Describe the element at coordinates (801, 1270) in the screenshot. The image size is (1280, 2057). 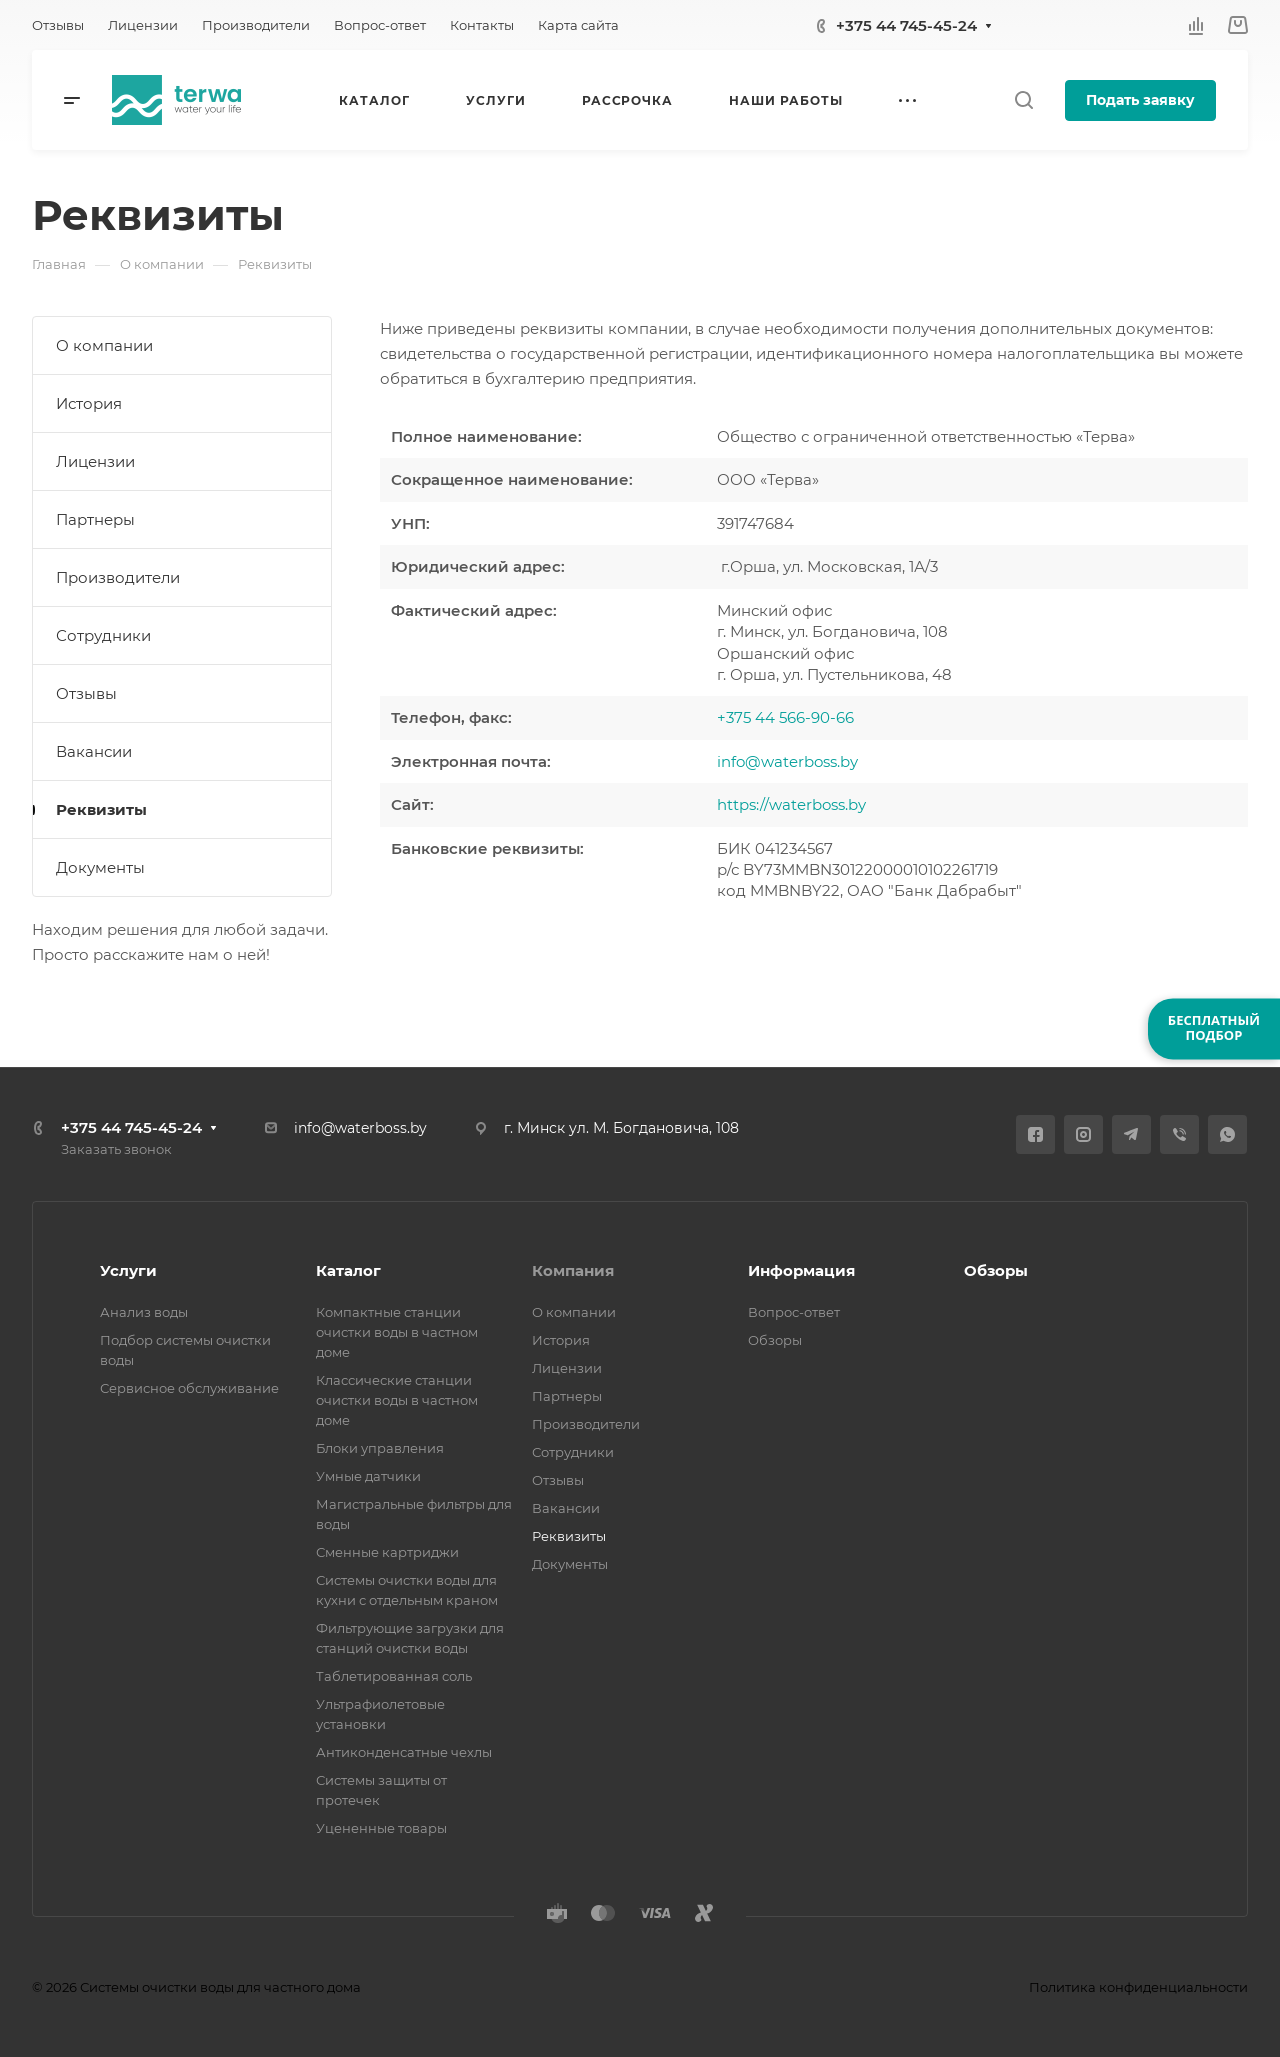
I see `Информация` at that location.